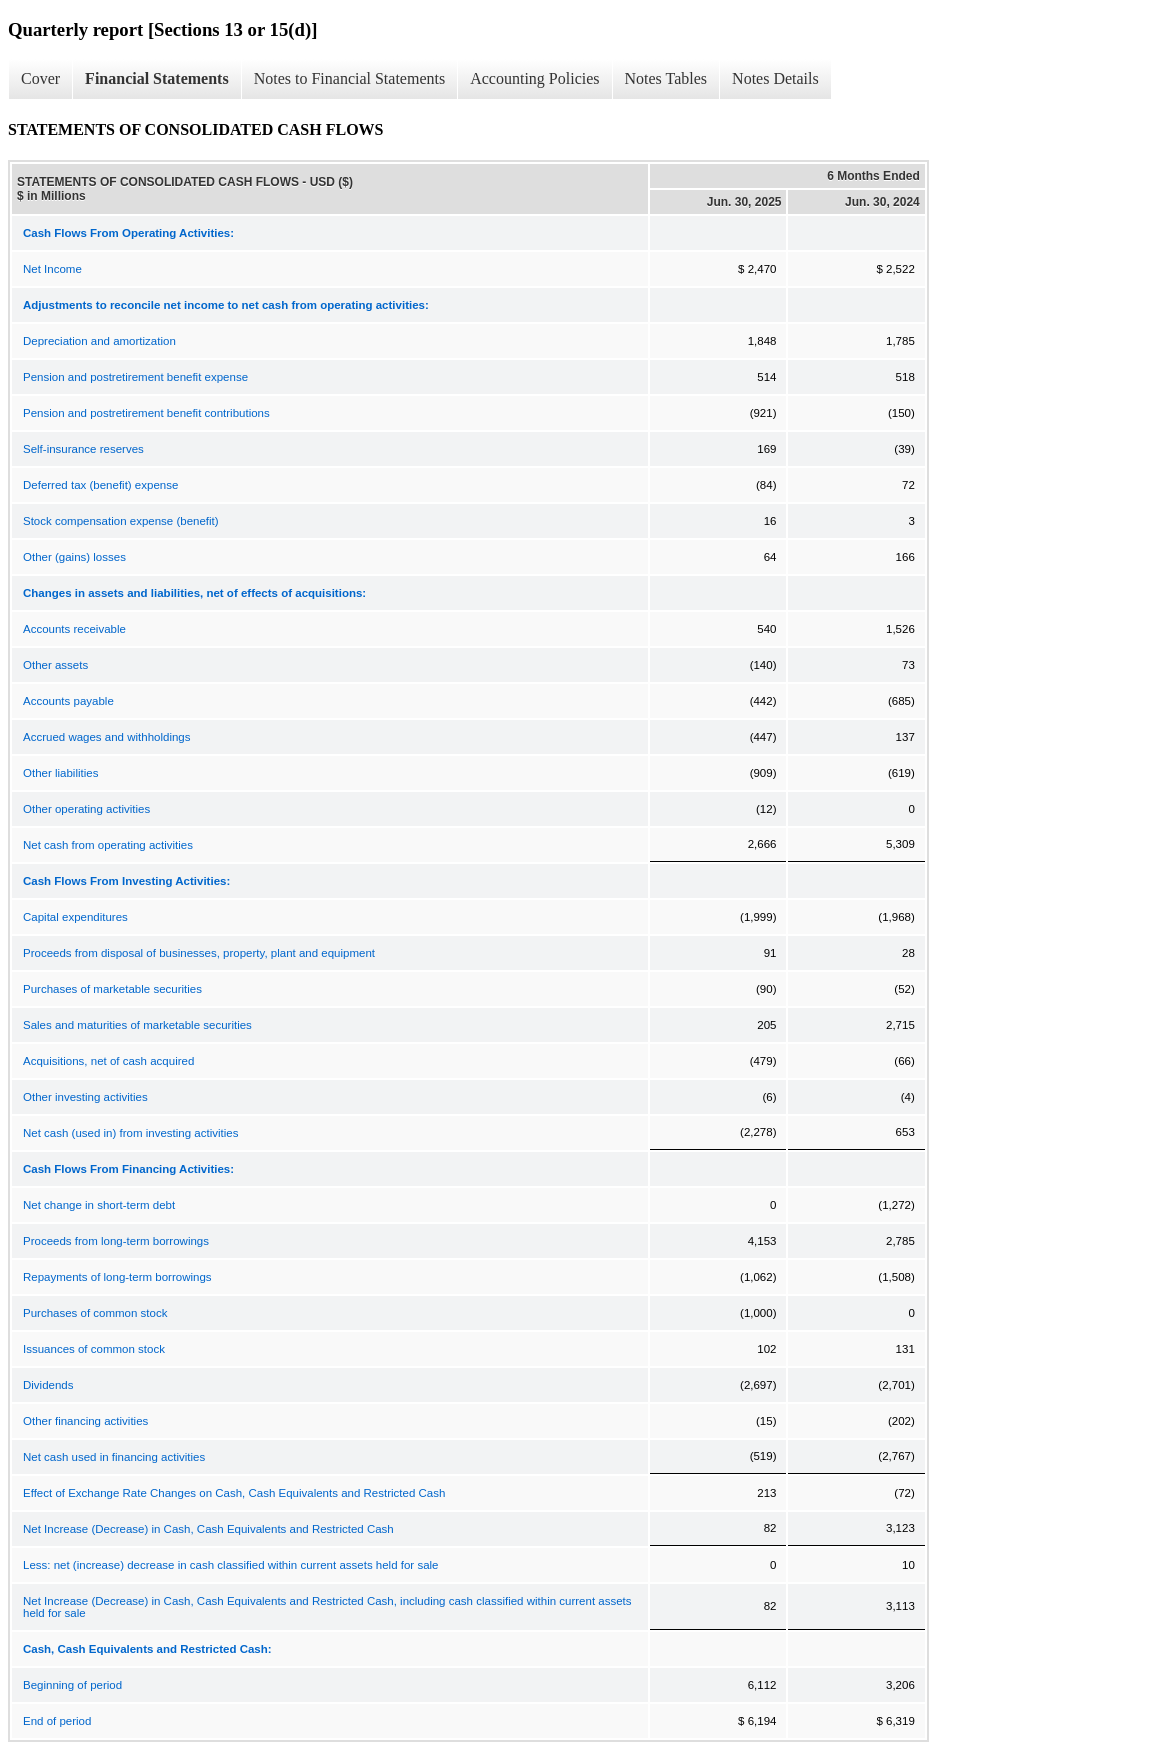  I want to click on Accounting Policies, so click(534, 78).